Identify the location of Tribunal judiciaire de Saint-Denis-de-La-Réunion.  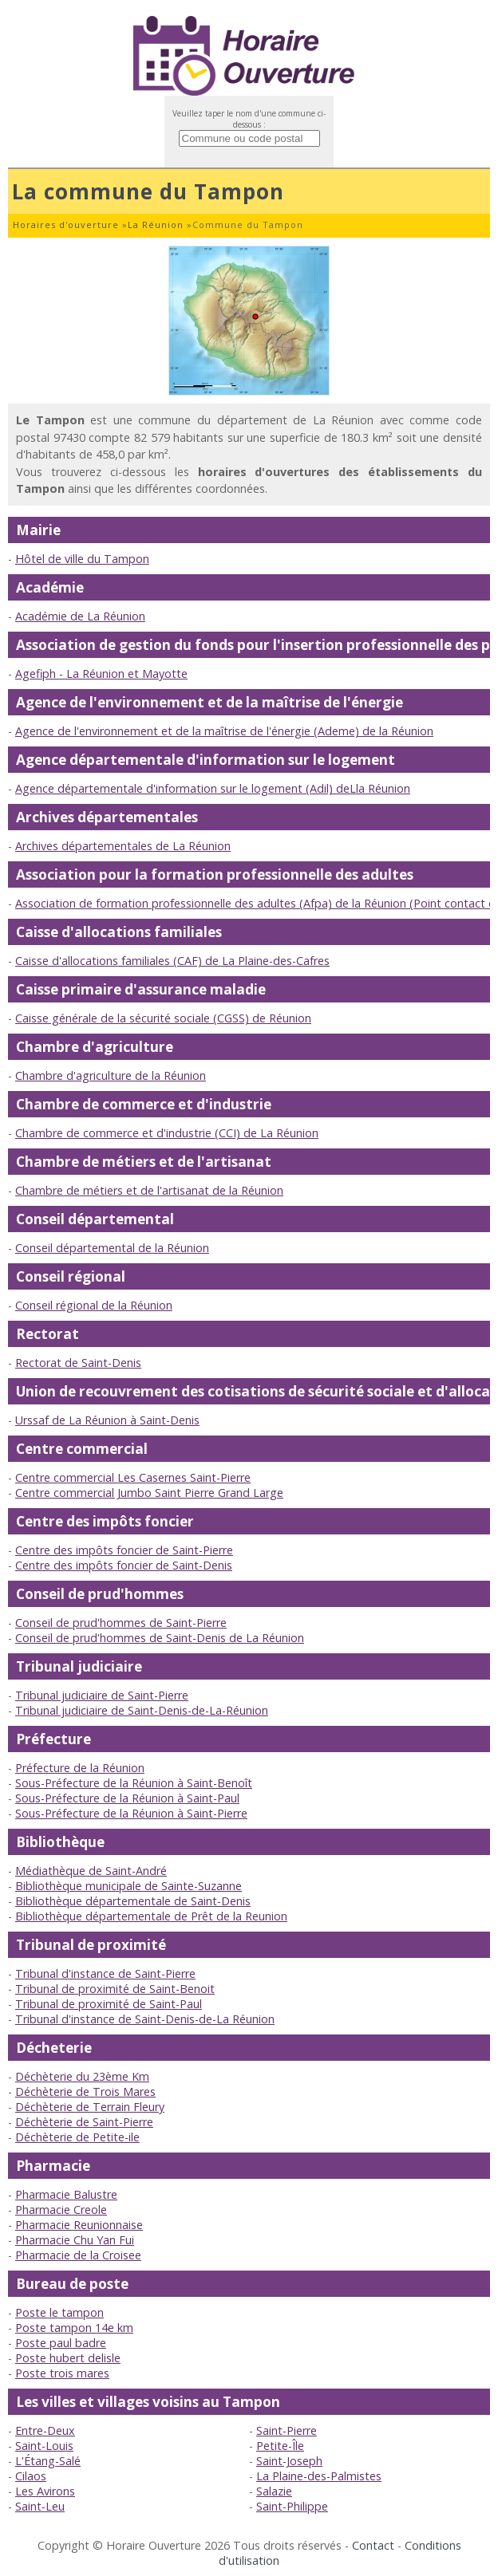
(141, 1710).